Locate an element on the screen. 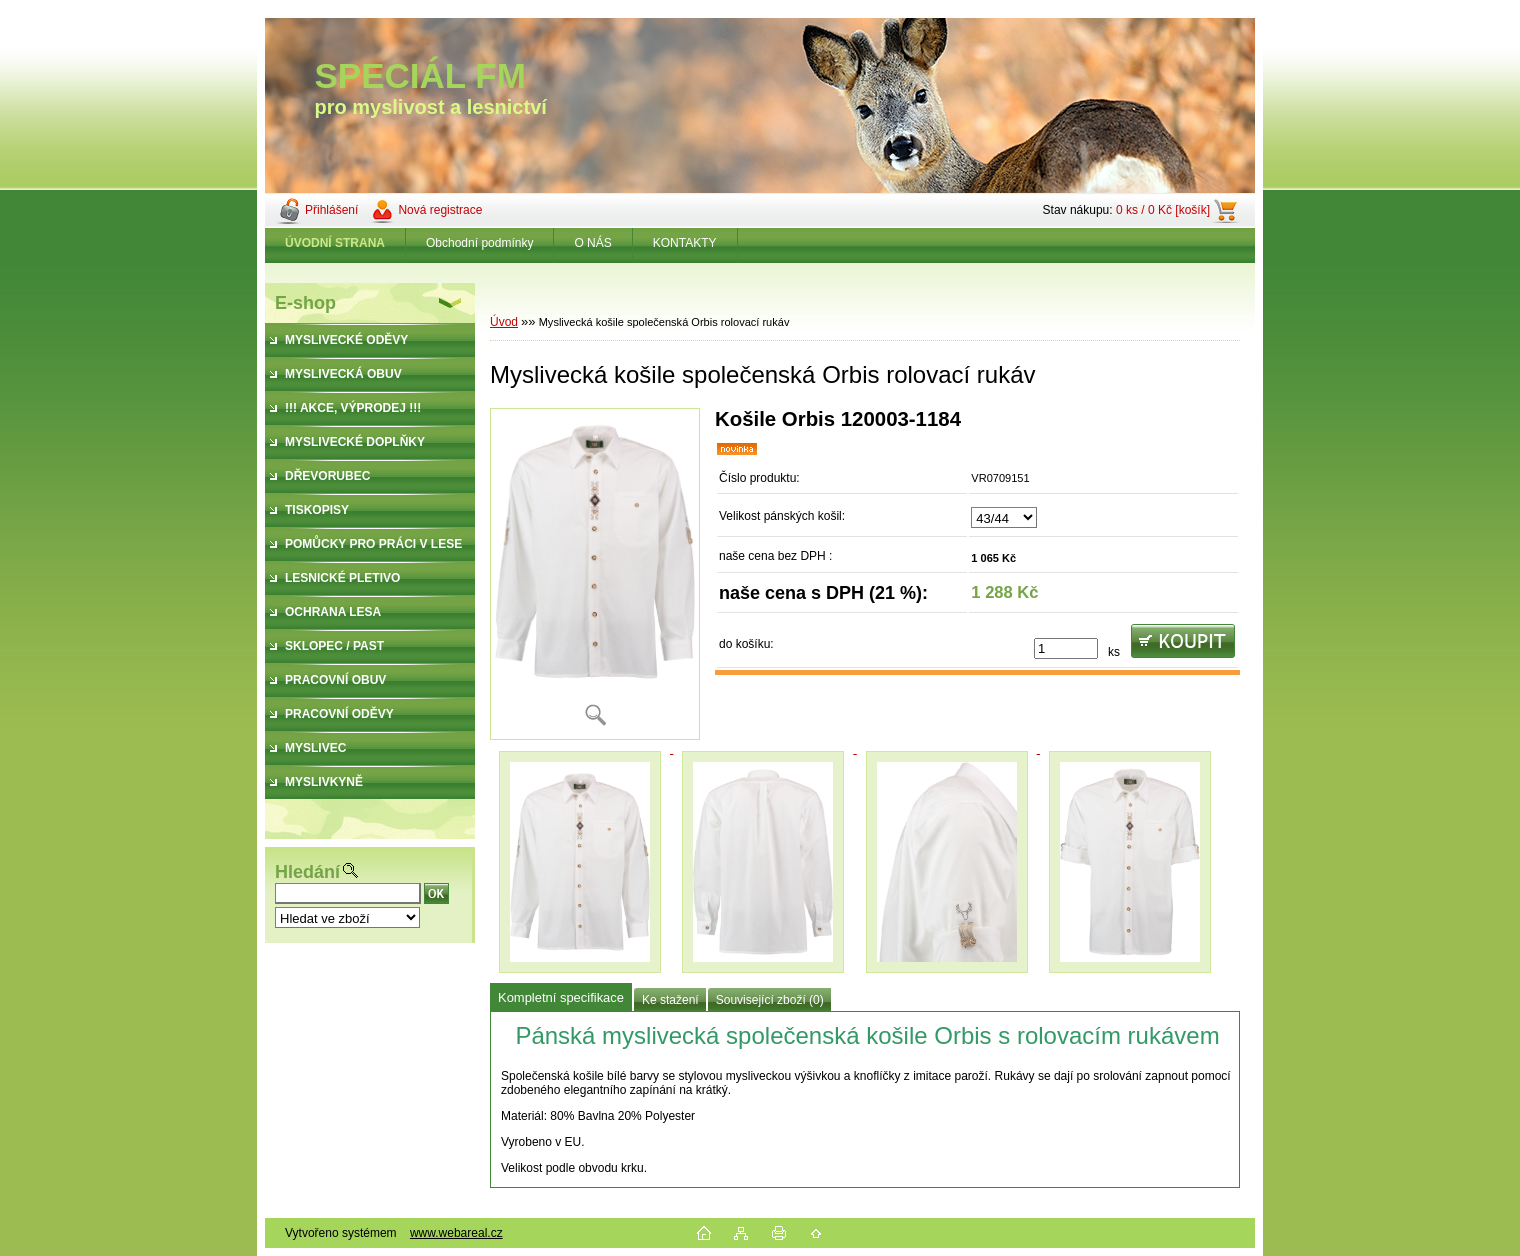 The width and height of the screenshot is (1520, 1256). [Homepage] is located at coordinates (335, 243).